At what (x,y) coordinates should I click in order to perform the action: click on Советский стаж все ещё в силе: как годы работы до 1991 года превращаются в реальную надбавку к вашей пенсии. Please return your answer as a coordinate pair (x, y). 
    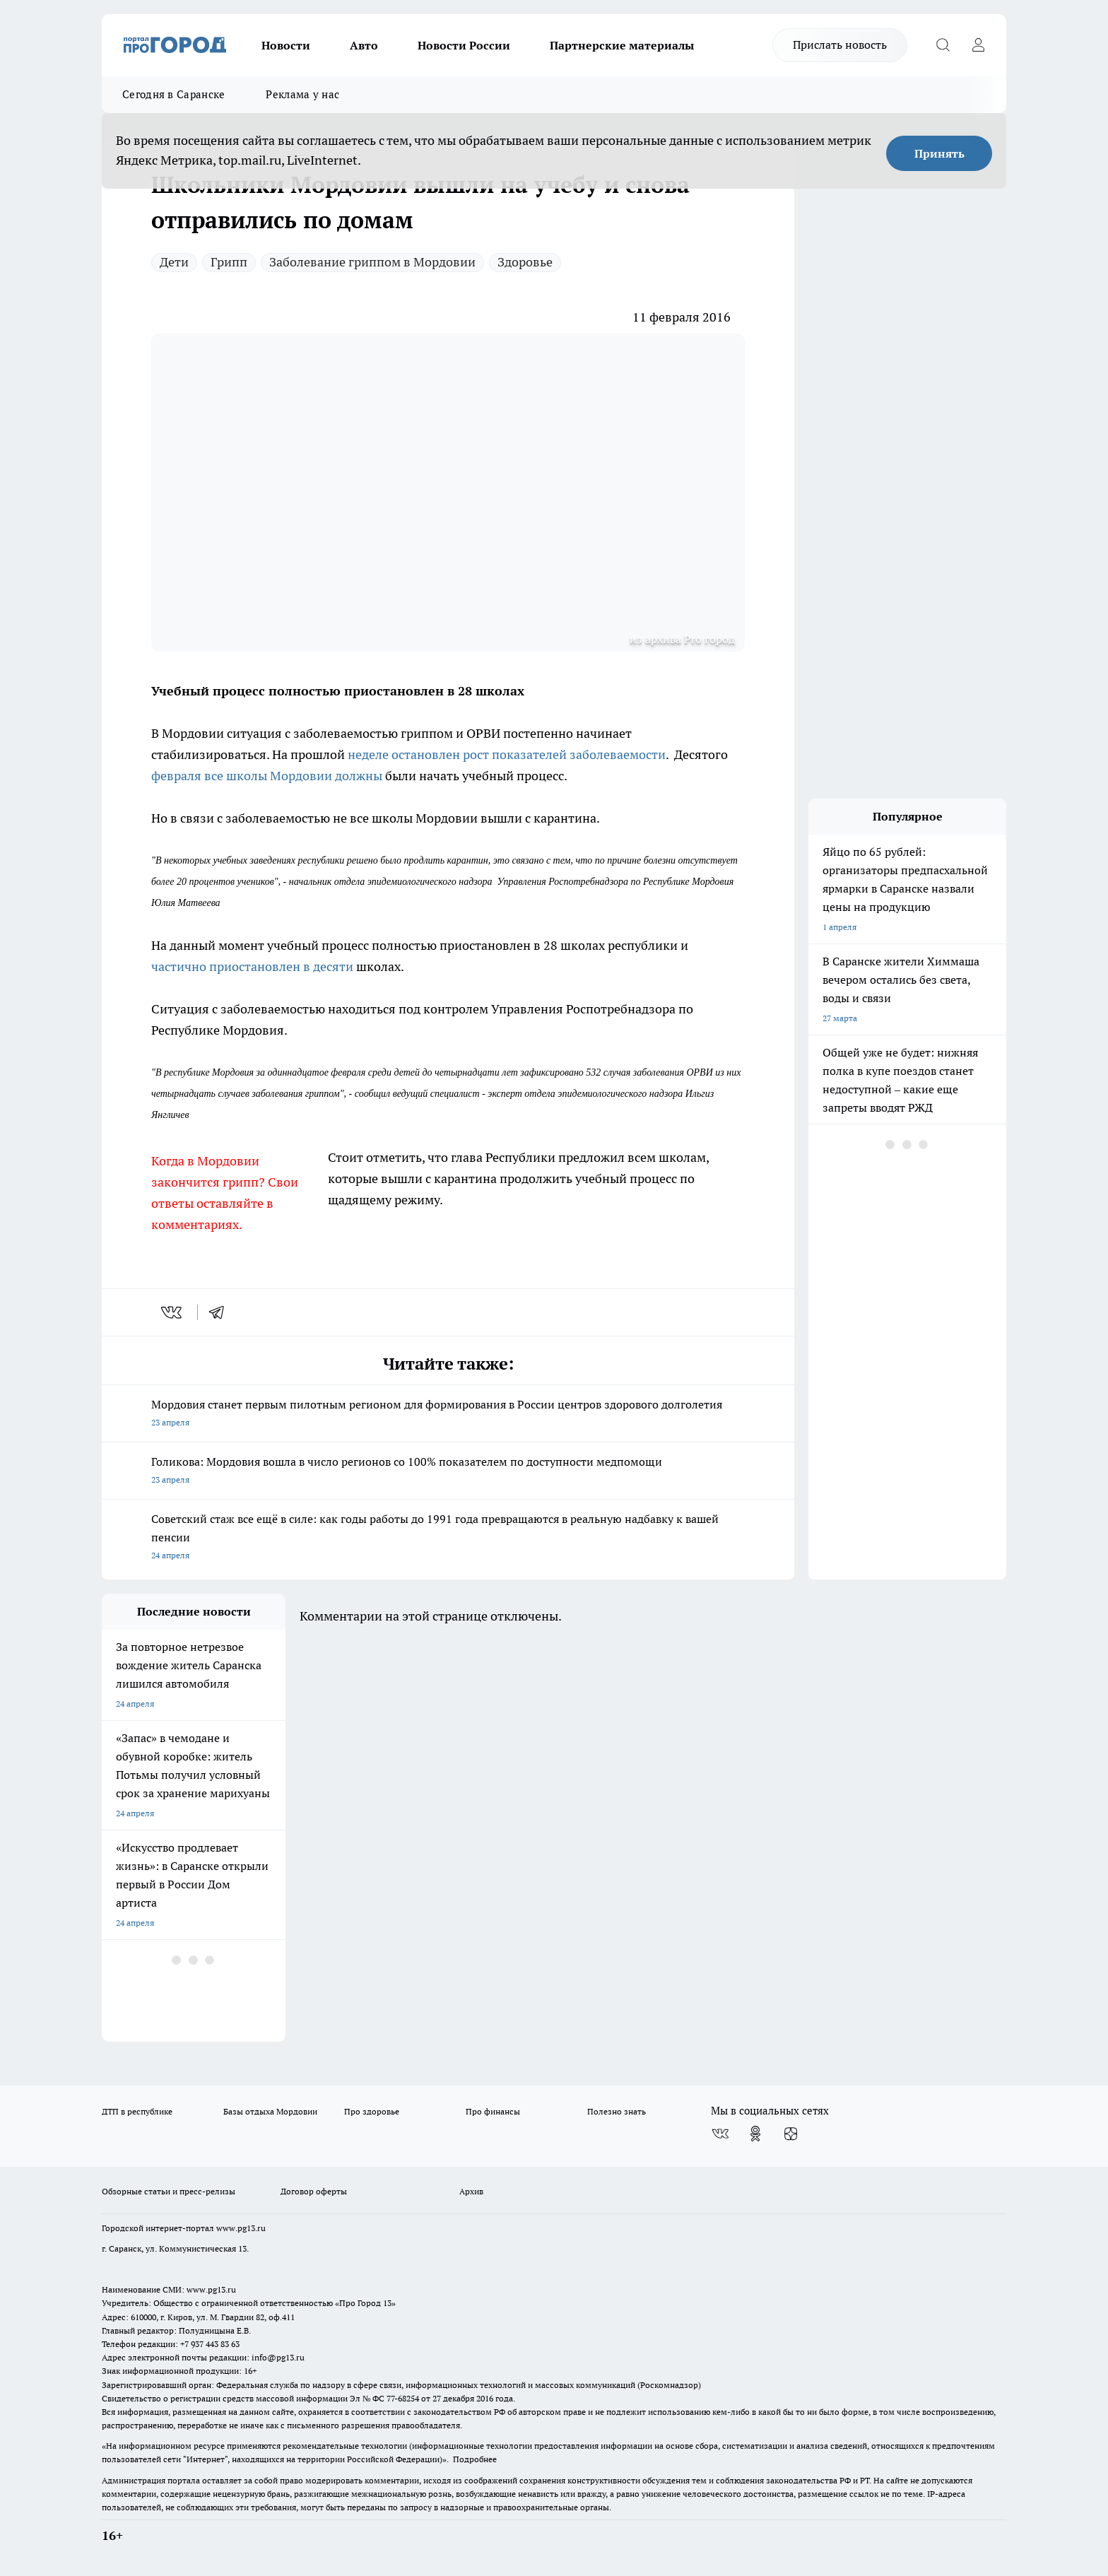
    Looking at the image, I should click on (448, 1538).